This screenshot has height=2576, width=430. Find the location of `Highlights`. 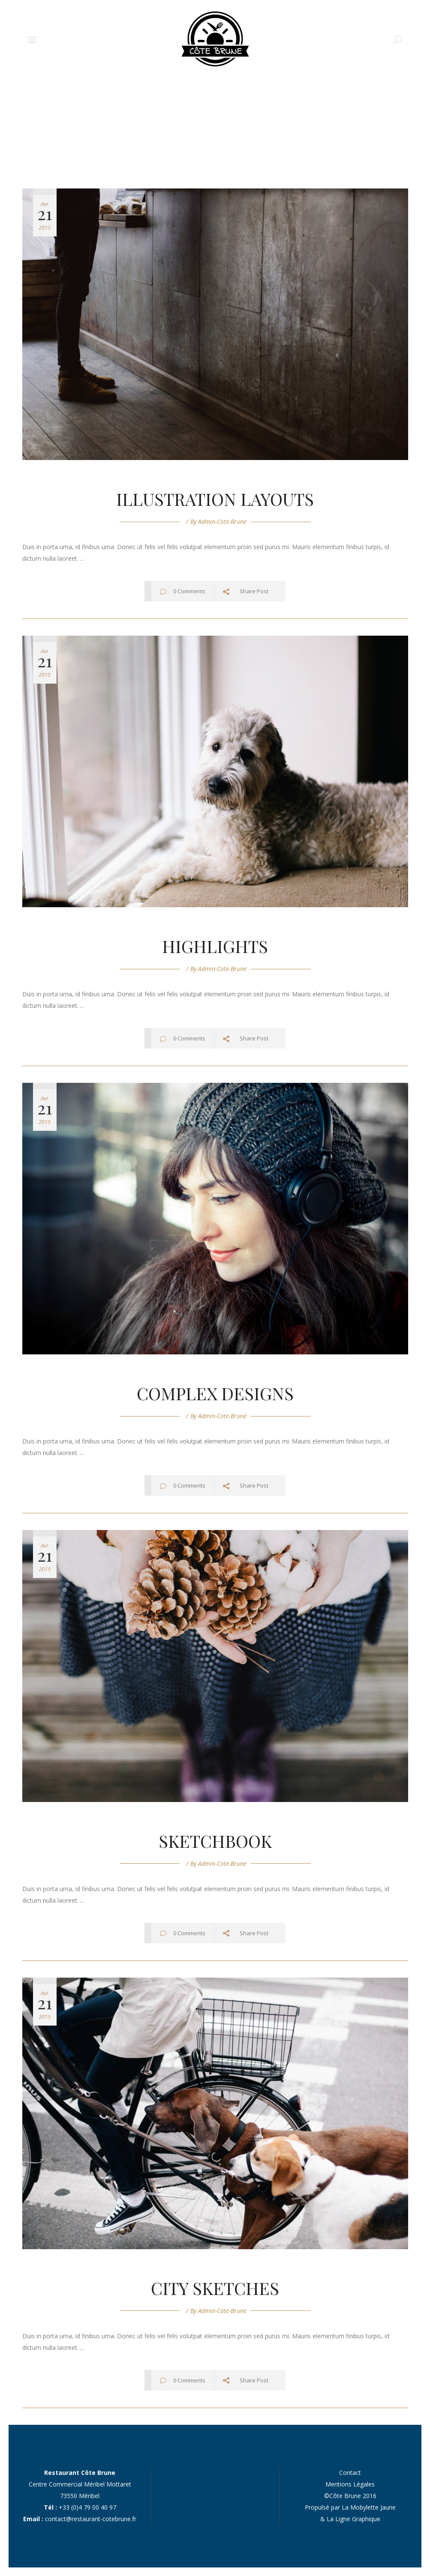

Highlights is located at coordinates (215, 946).